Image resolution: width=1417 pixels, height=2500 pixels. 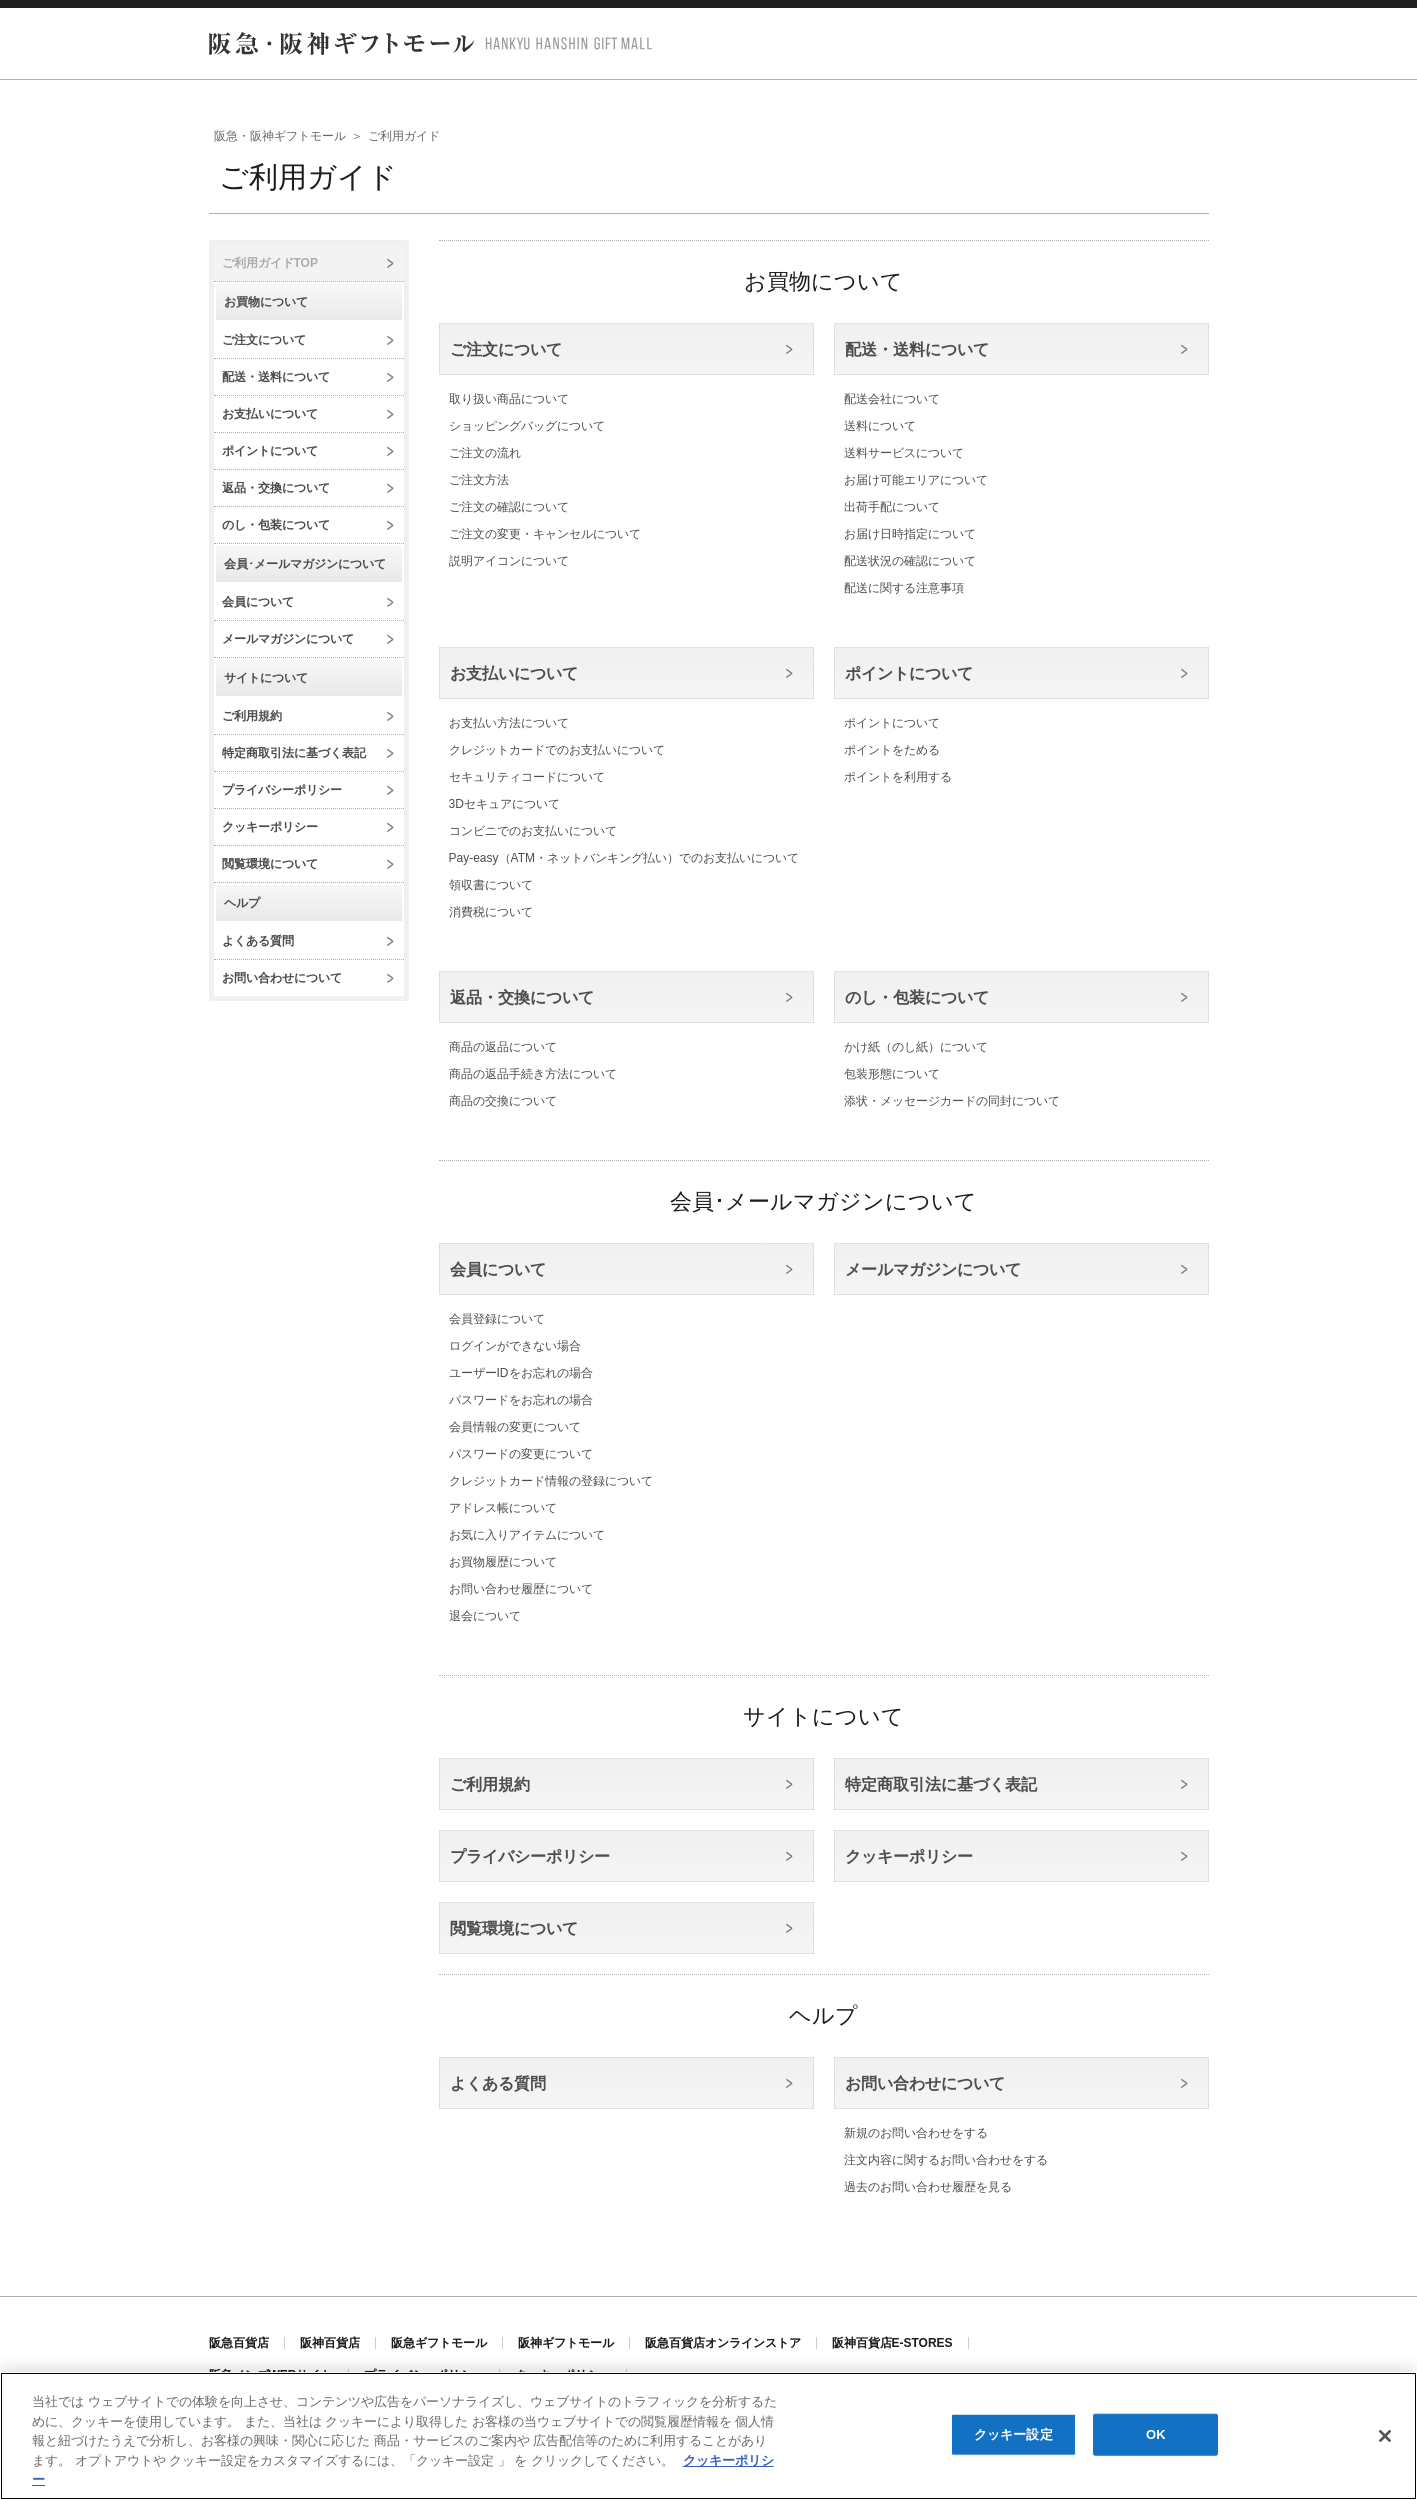 I want to click on 3Dセキュアについて, so click(x=504, y=804).